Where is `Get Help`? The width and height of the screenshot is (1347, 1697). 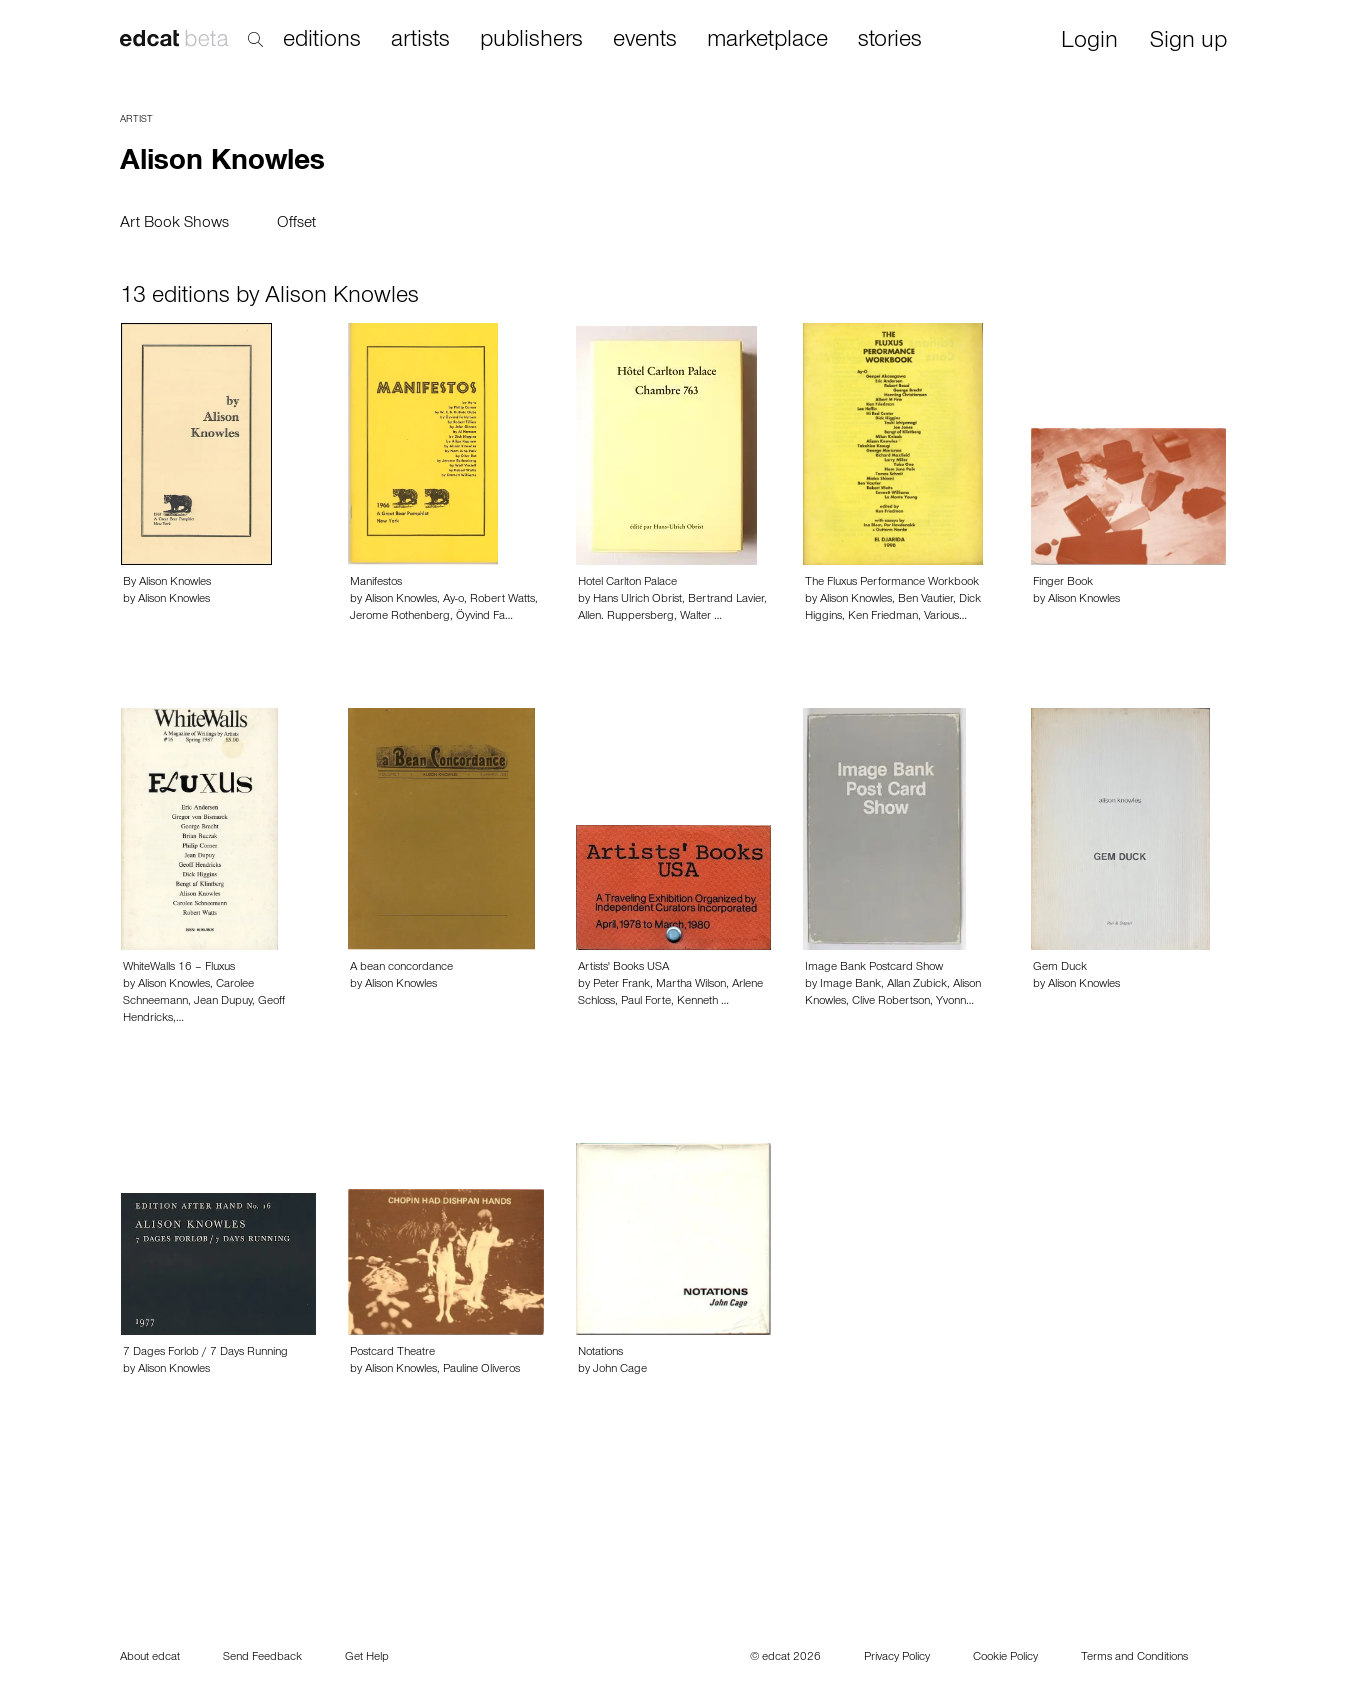 Get Help is located at coordinates (367, 1658).